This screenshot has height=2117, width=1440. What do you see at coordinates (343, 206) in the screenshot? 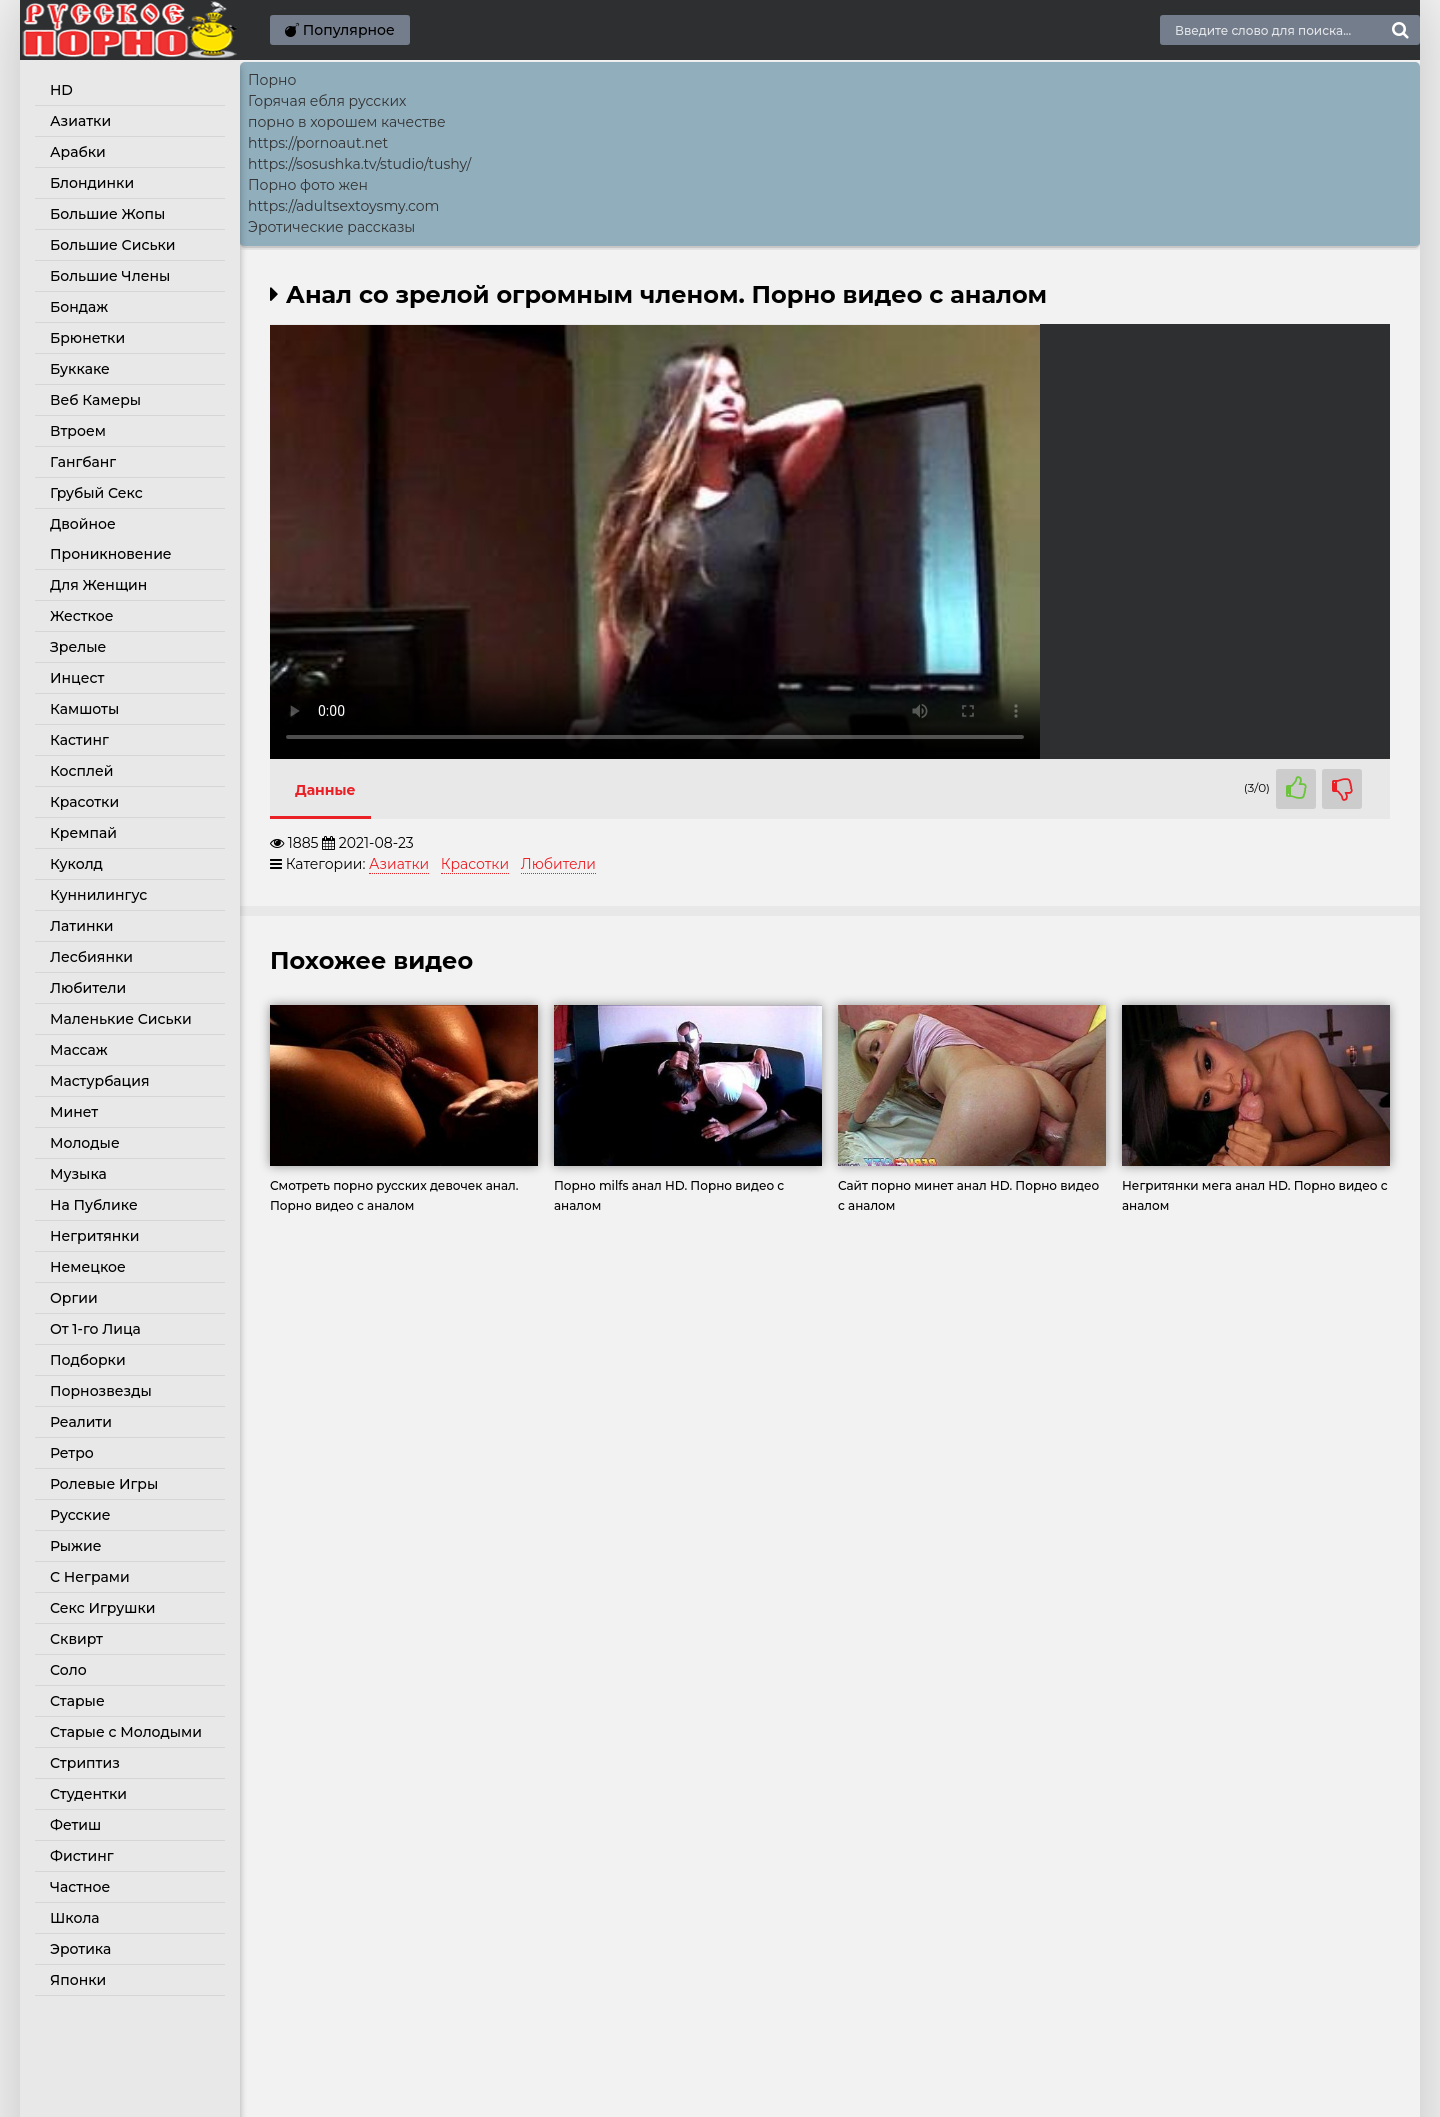
I see `https://adultsextoysmy.com` at bounding box center [343, 206].